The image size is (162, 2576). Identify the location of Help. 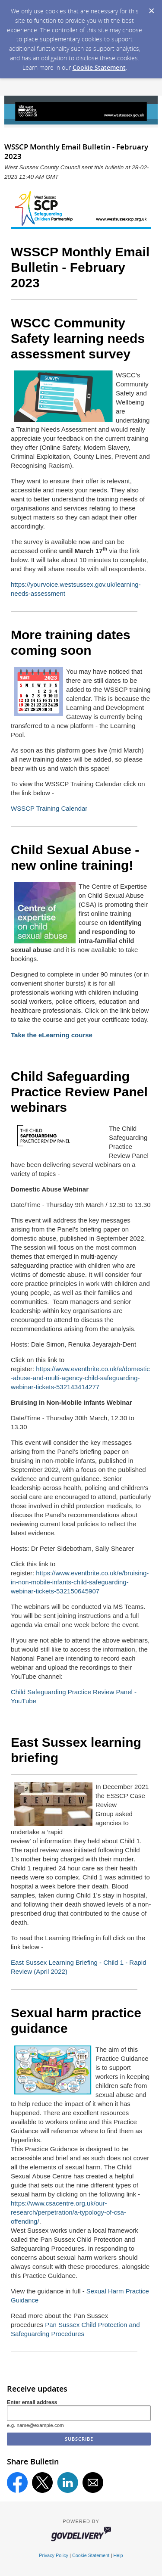
(118, 2555).